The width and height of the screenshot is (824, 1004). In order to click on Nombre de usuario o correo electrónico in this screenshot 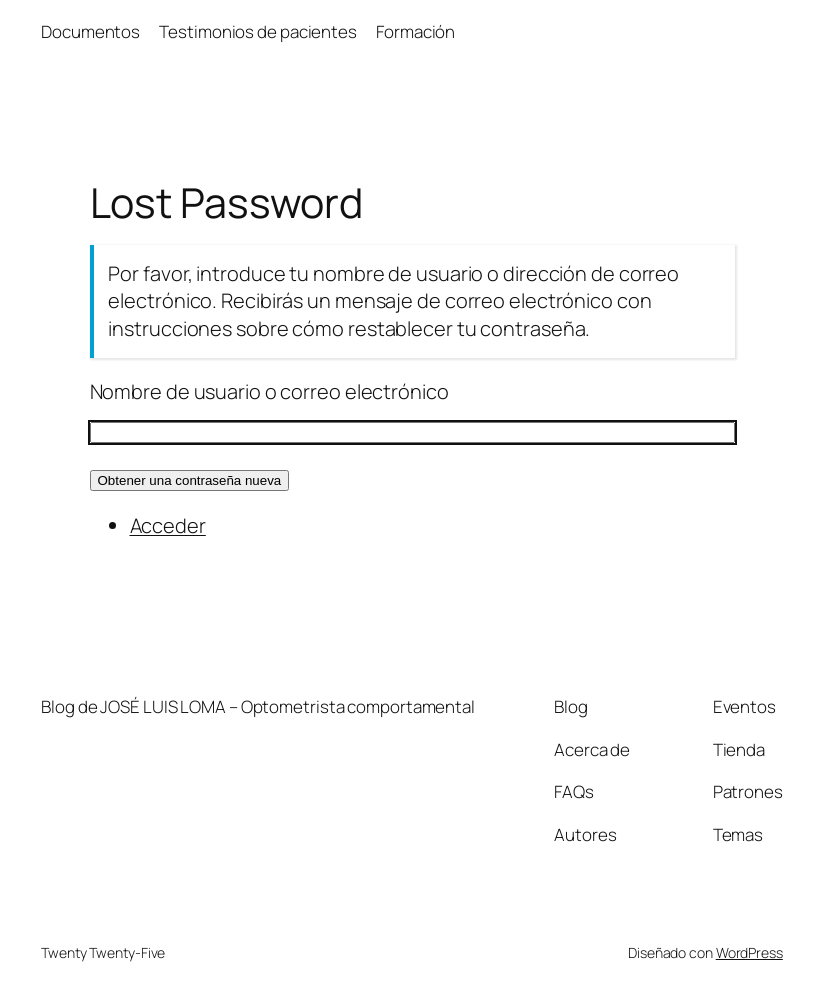, I will do `click(269, 391)`.